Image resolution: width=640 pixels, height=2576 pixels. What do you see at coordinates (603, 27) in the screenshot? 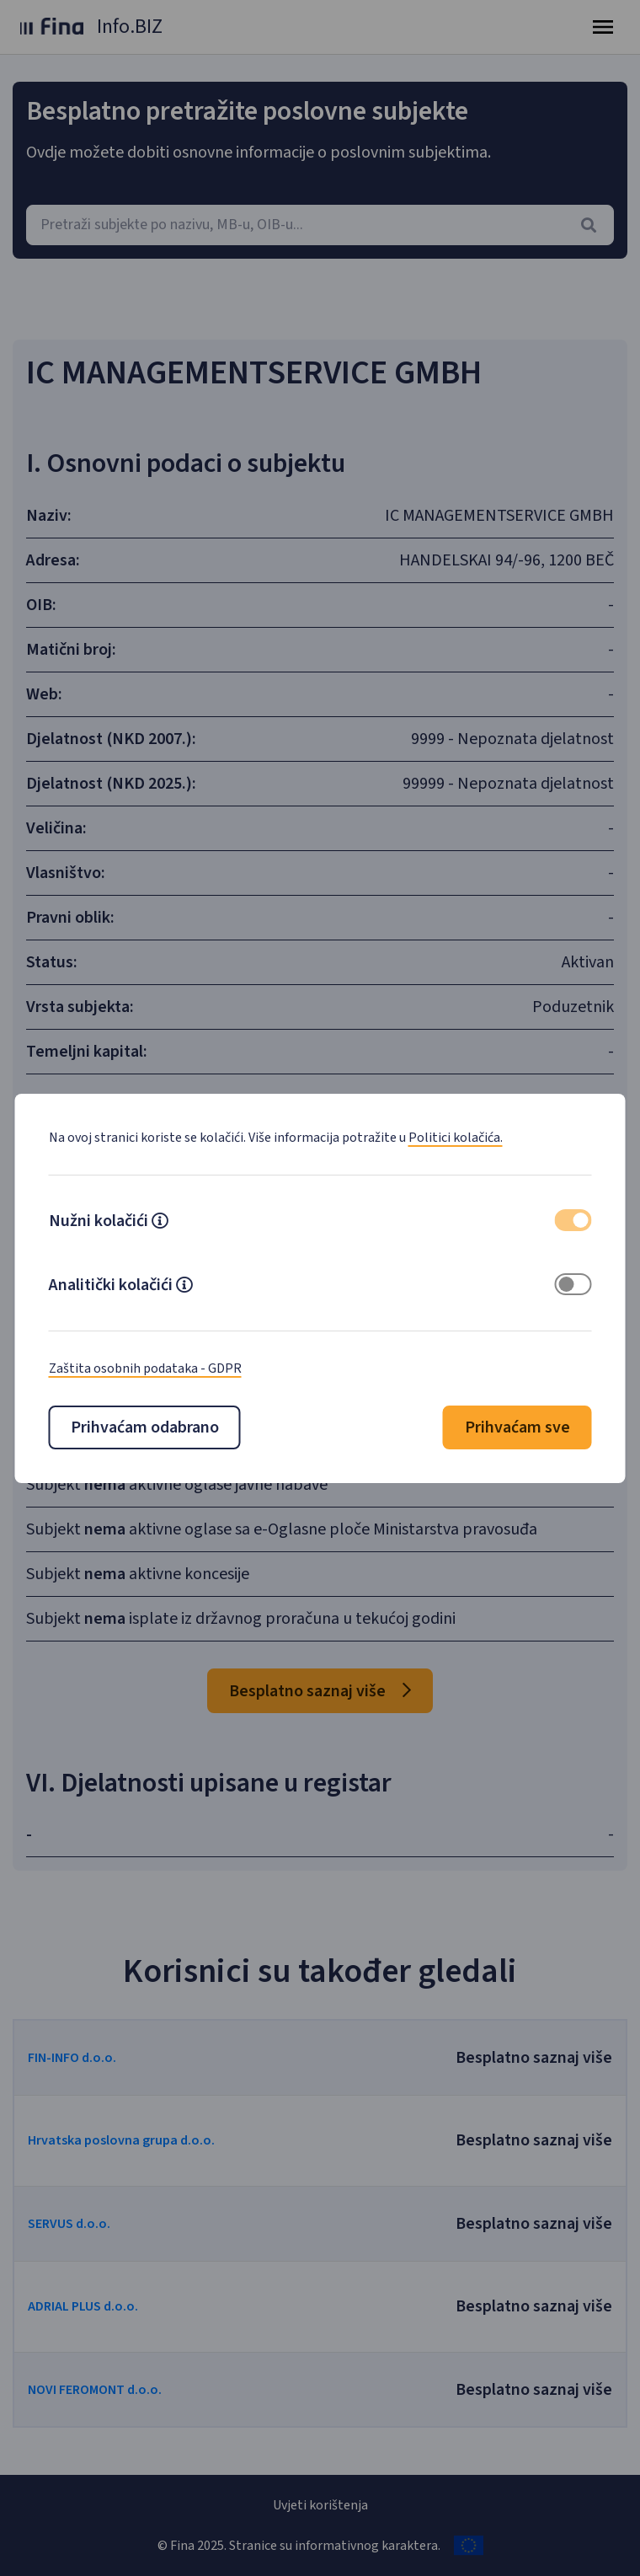
I see `[Toggle navigation]` at bounding box center [603, 27].